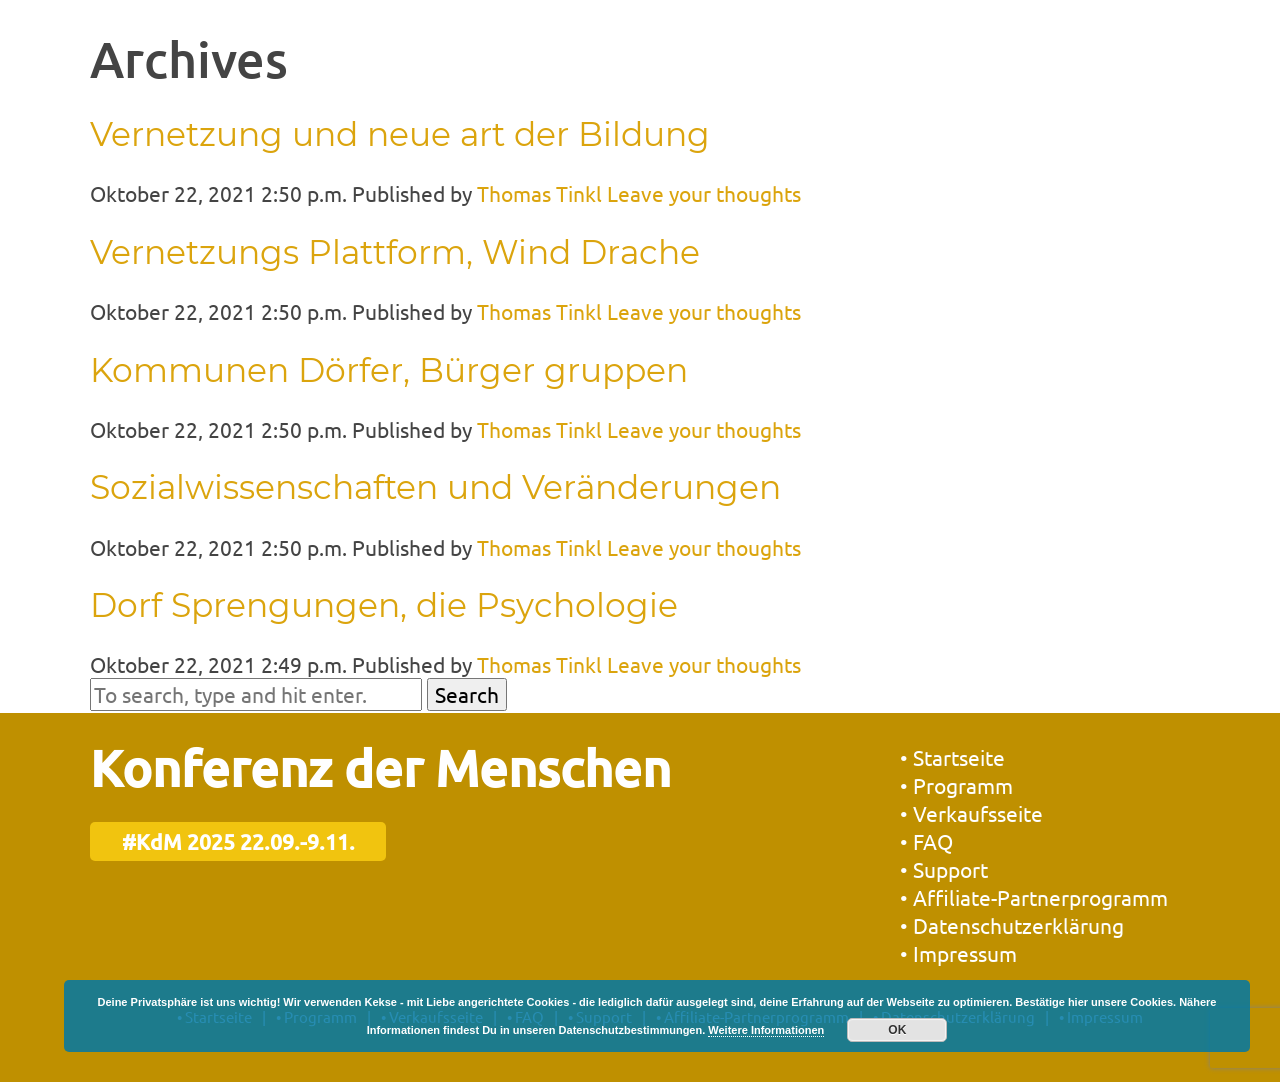 The width and height of the screenshot is (1280, 1082). Describe the element at coordinates (766, 1030) in the screenshot. I see `Weitere Informationen` at that location.